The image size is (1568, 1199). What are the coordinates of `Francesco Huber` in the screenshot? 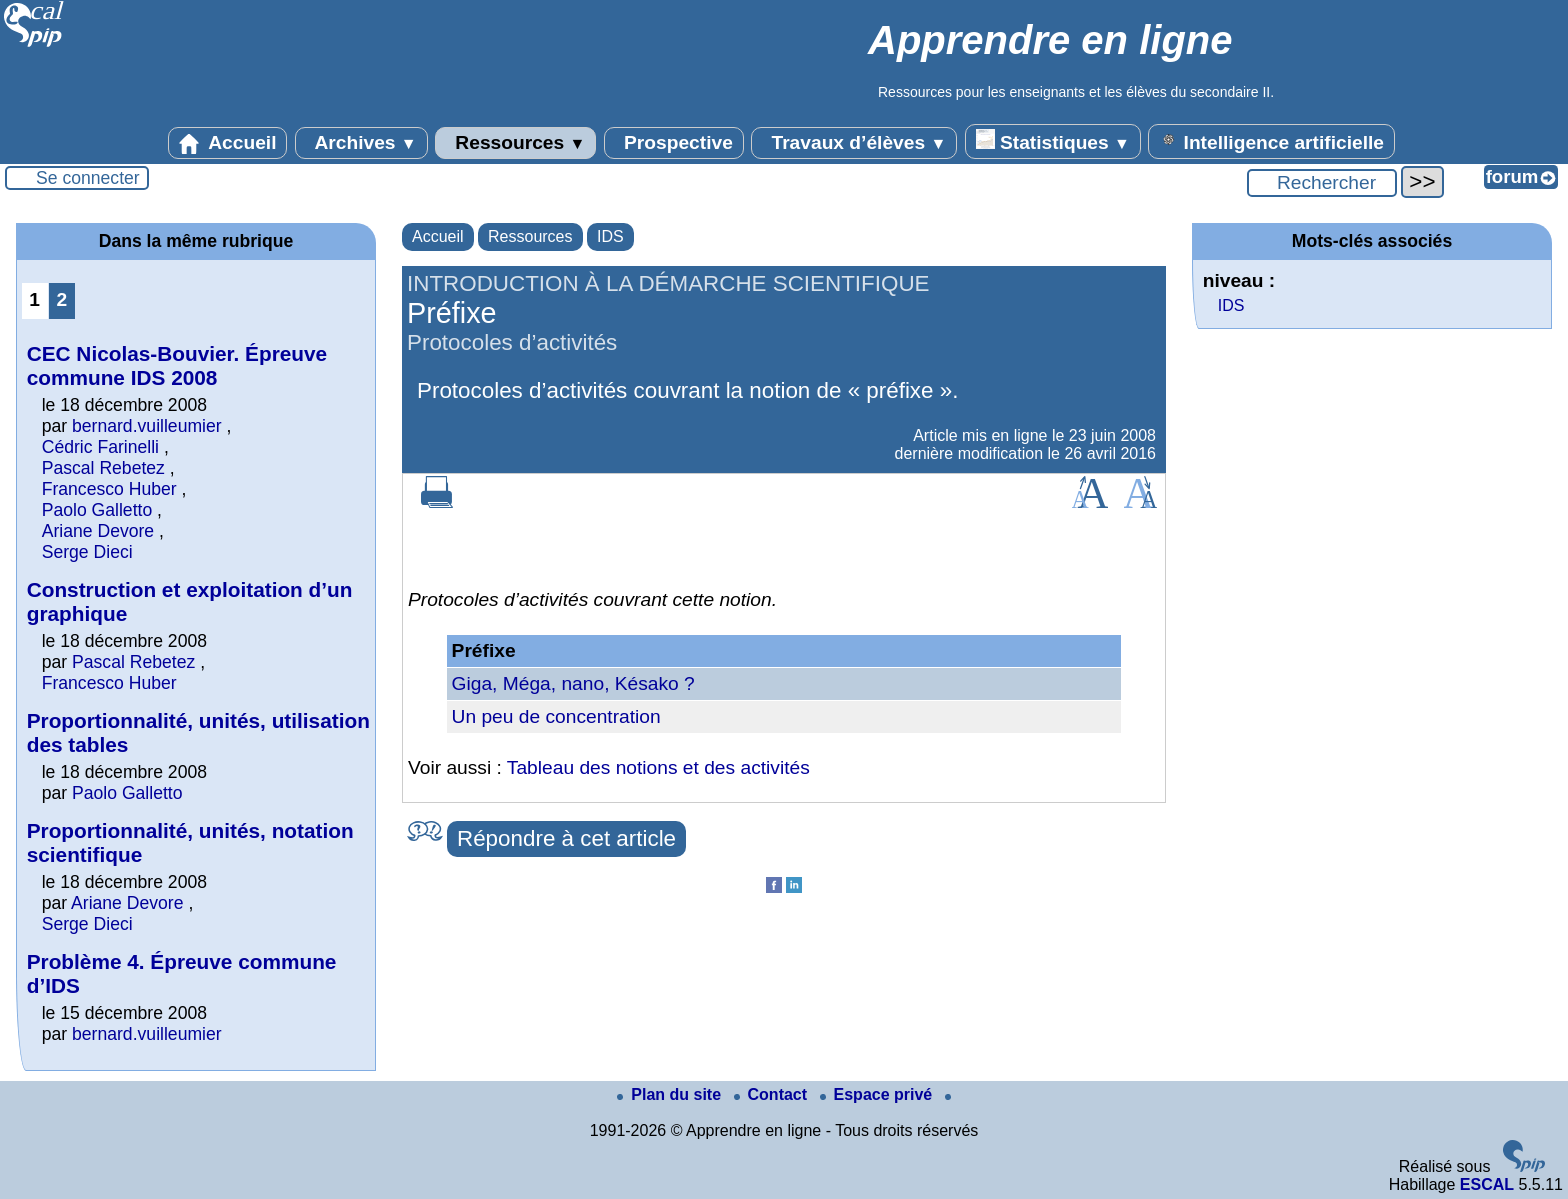 It's located at (109, 489).